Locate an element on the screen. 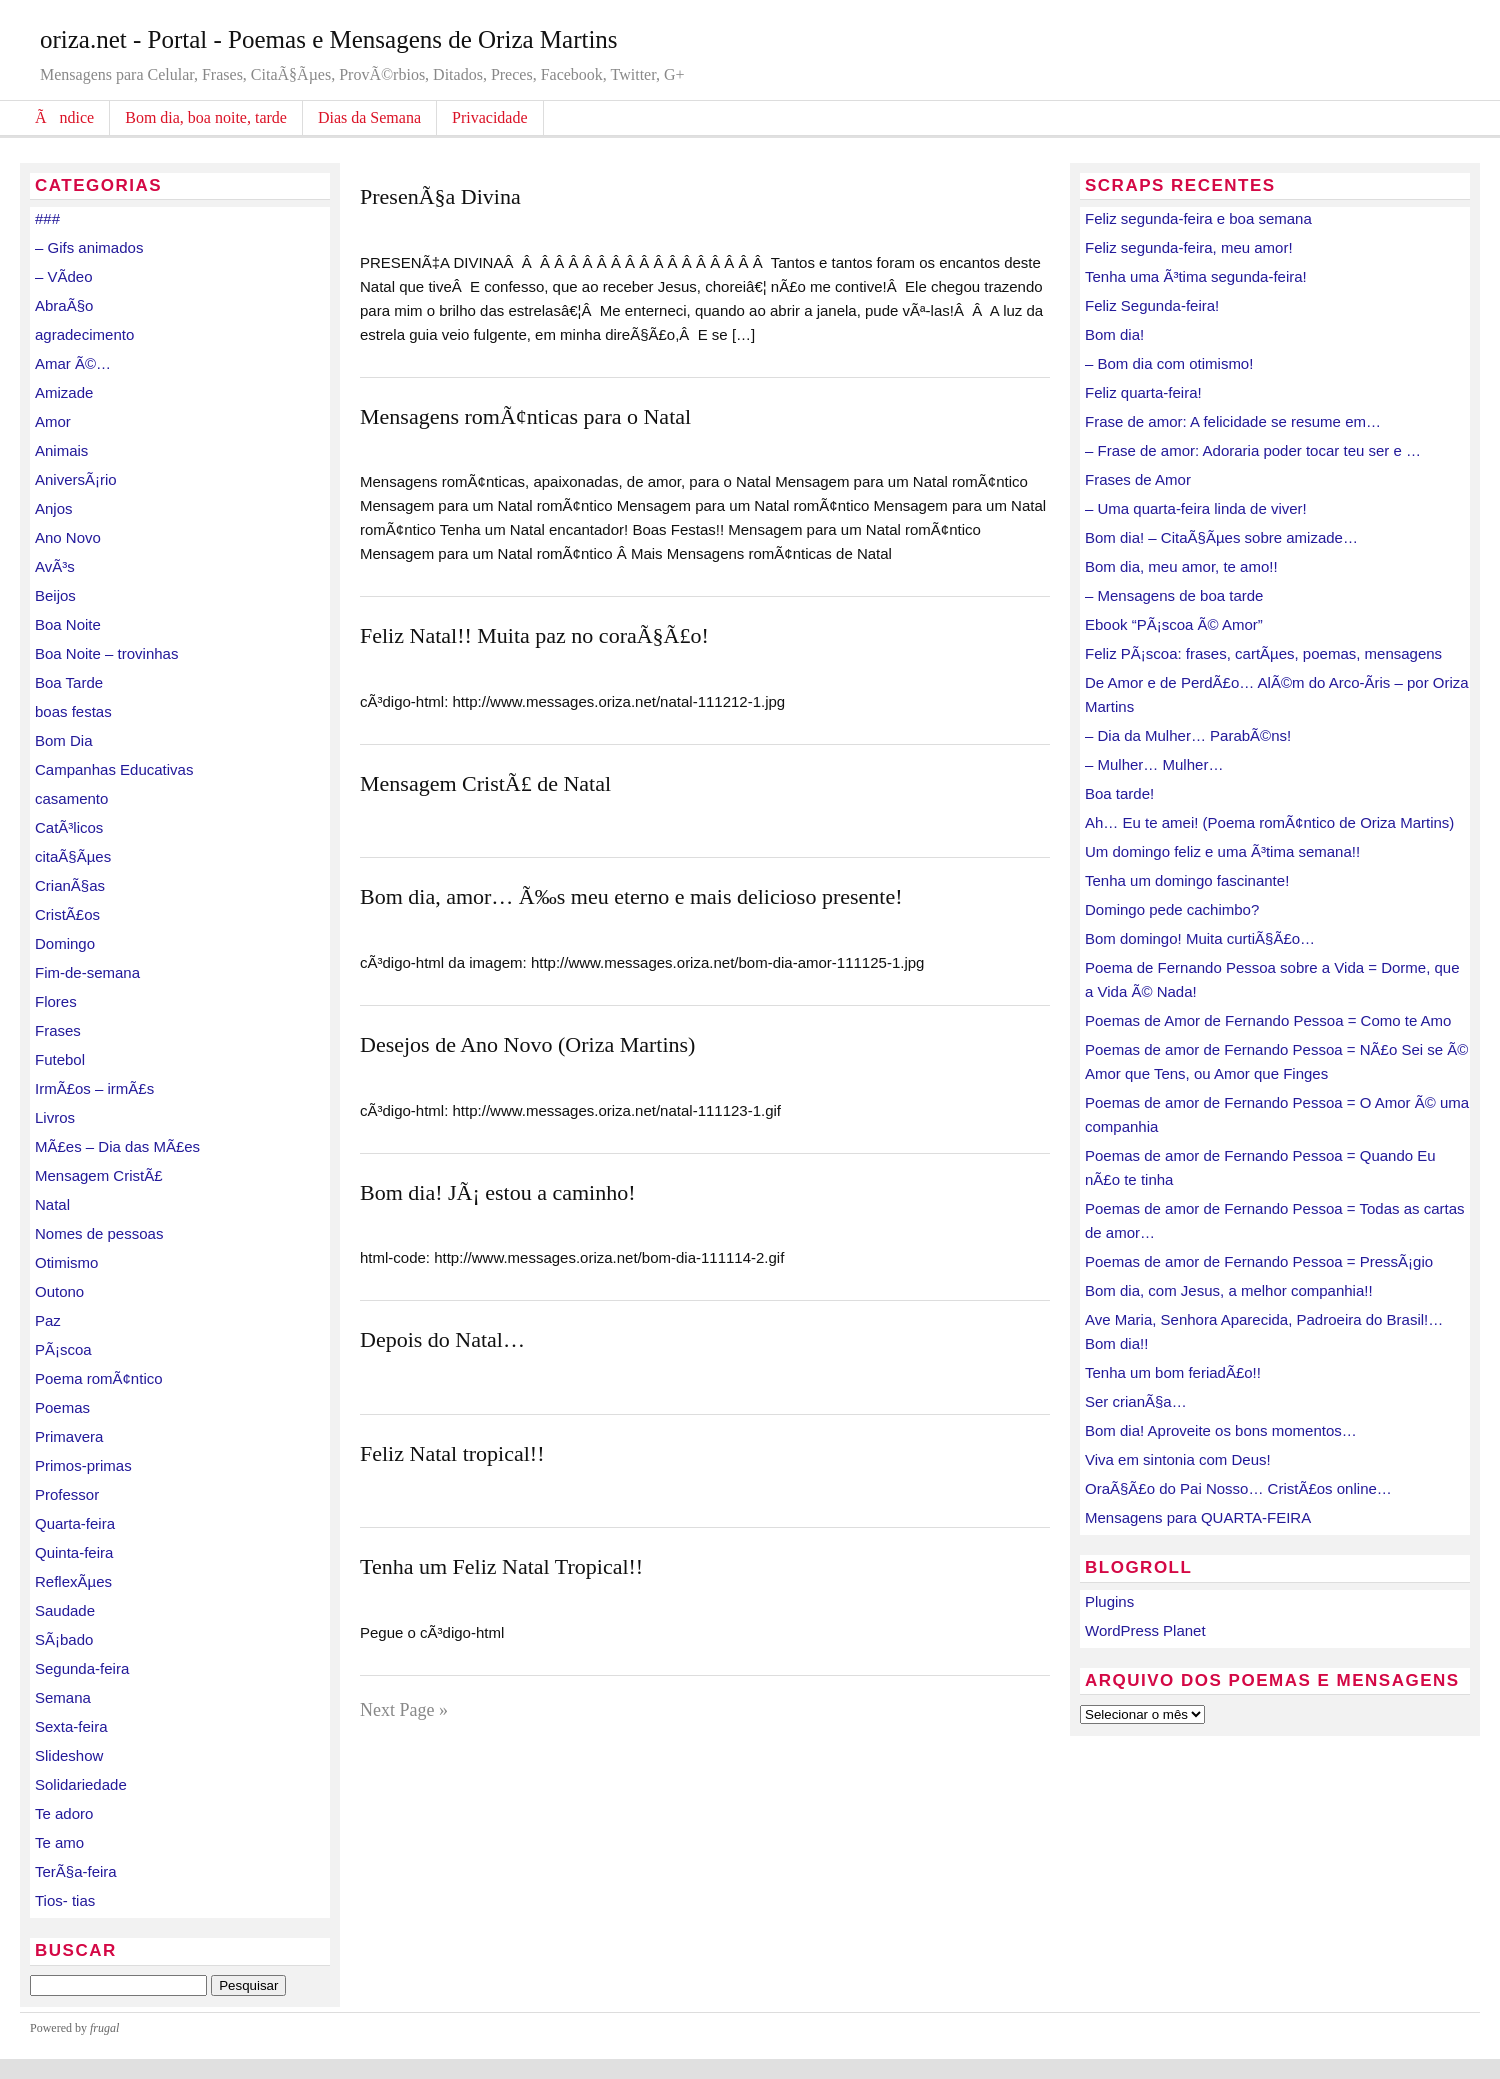 The width and height of the screenshot is (1500, 2079). Feliz Segunda-feira! is located at coordinates (1152, 305).